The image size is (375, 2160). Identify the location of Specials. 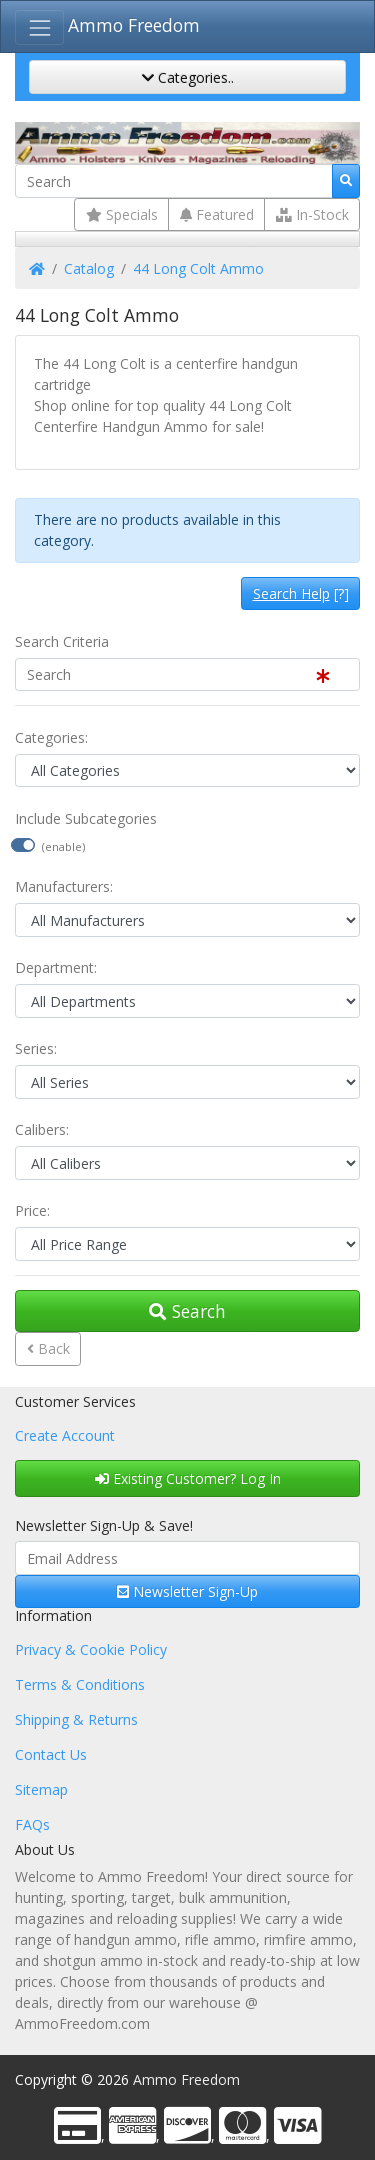
(122, 214).